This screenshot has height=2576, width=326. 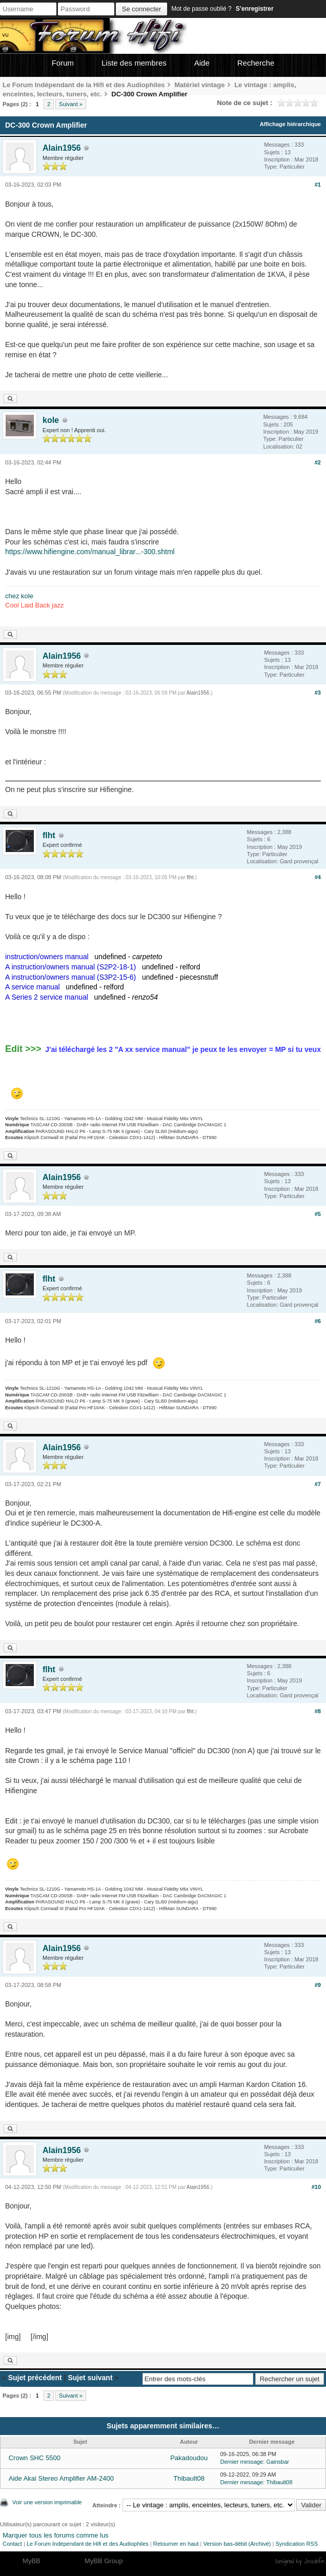 What do you see at coordinates (189, 2458) in the screenshot?
I see `Pakadoudou` at bounding box center [189, 2458].